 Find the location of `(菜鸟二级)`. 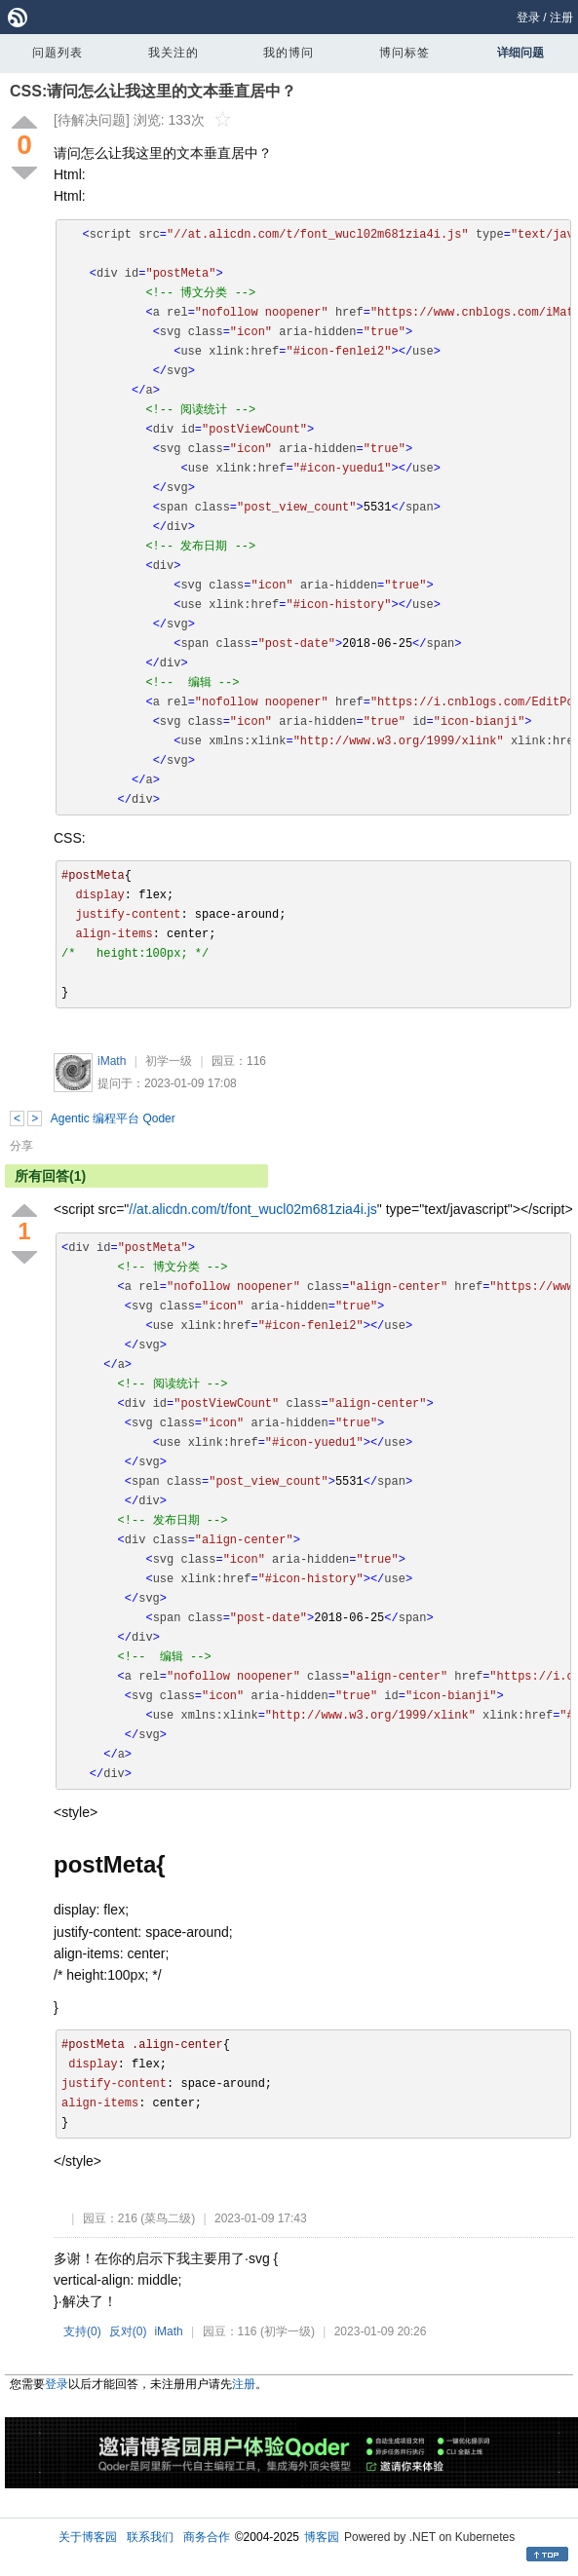

(菜鸟二级) is located at coordinates (167, 2218).